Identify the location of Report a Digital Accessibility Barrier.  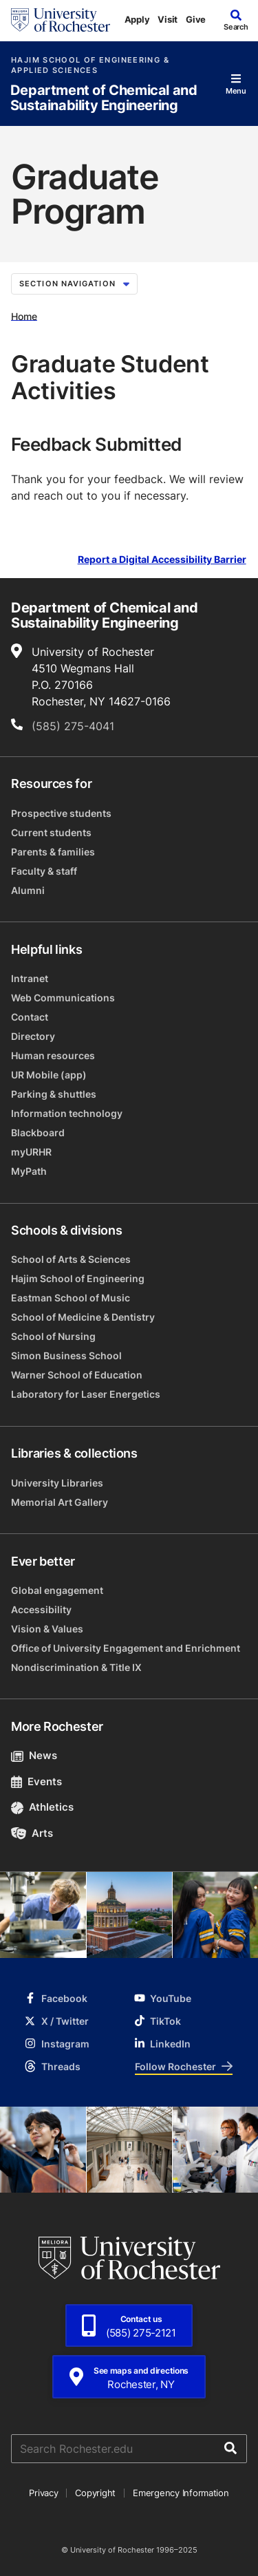
(162, 560).